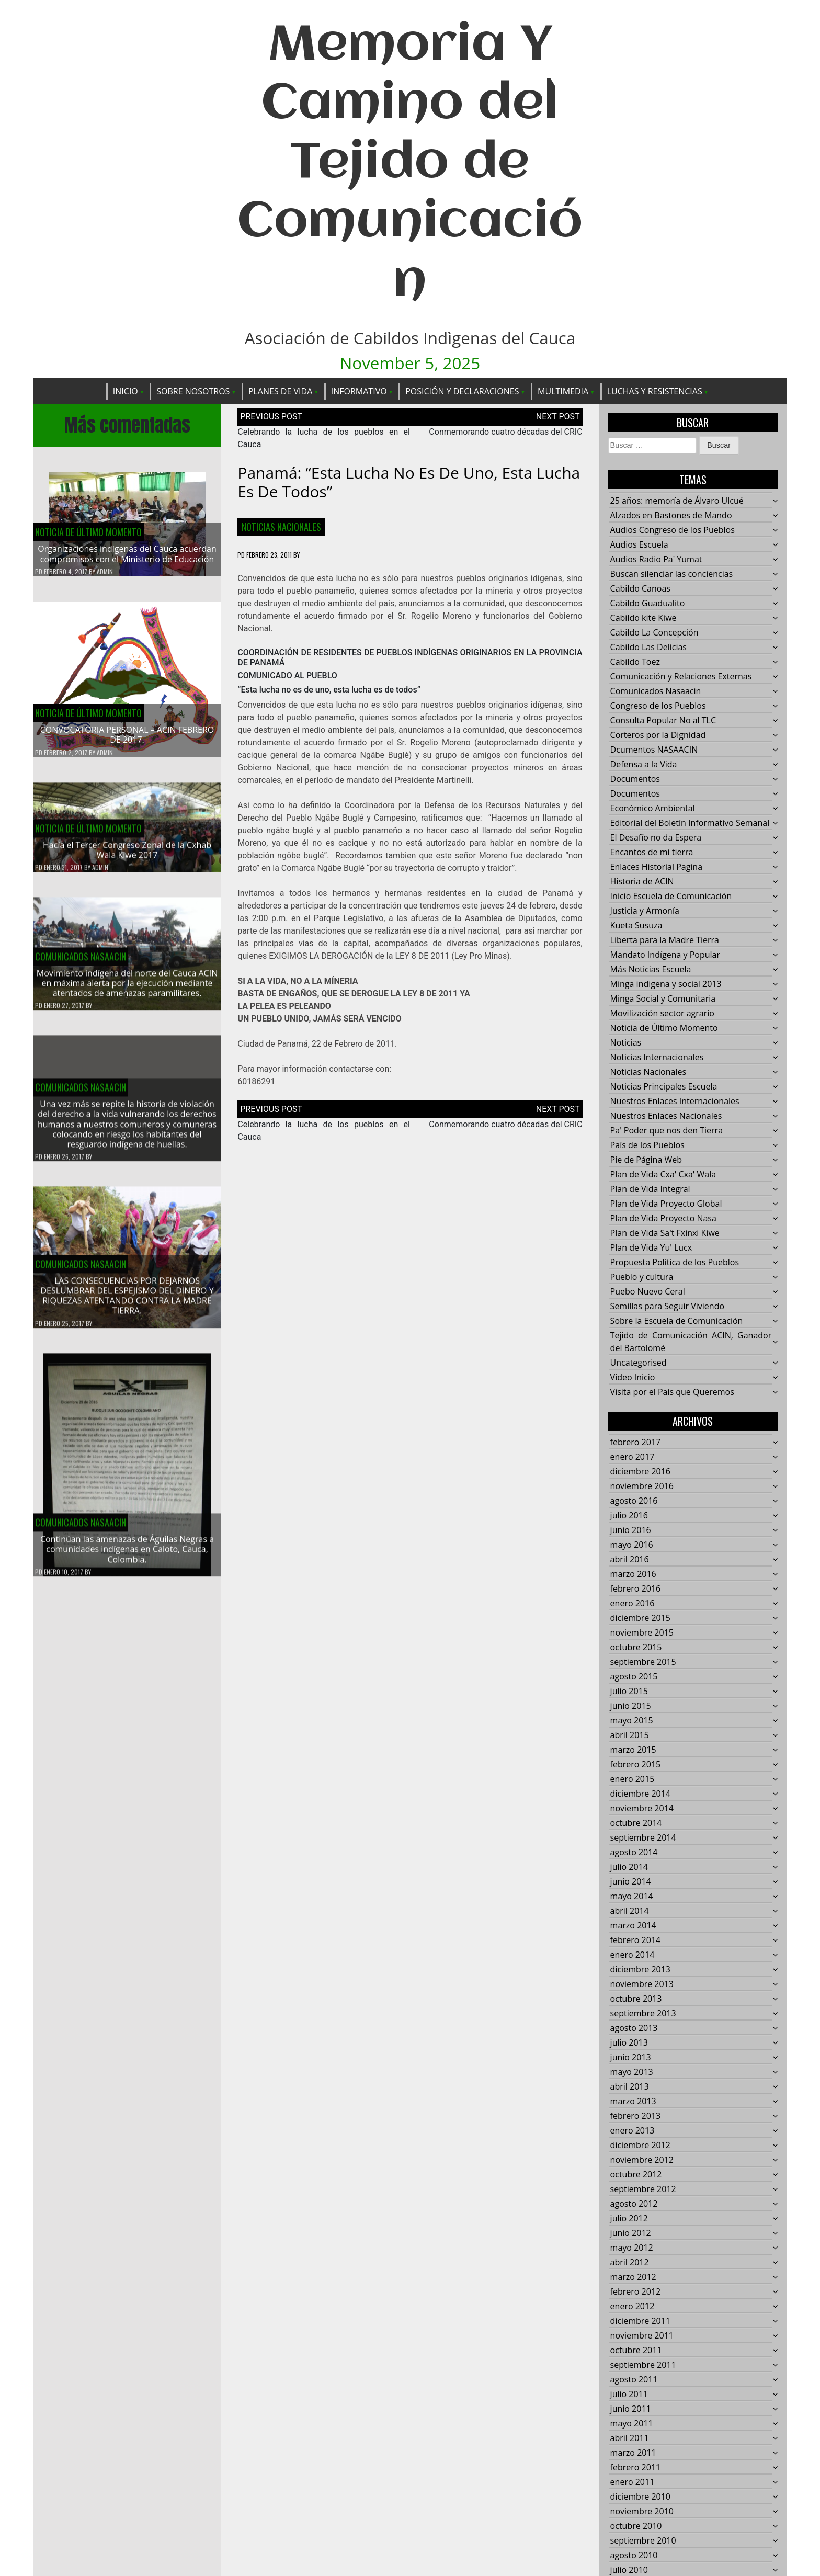 This screenshot has width=820, height=2576. I want to click on octubre 2015, so click(636, 1647).